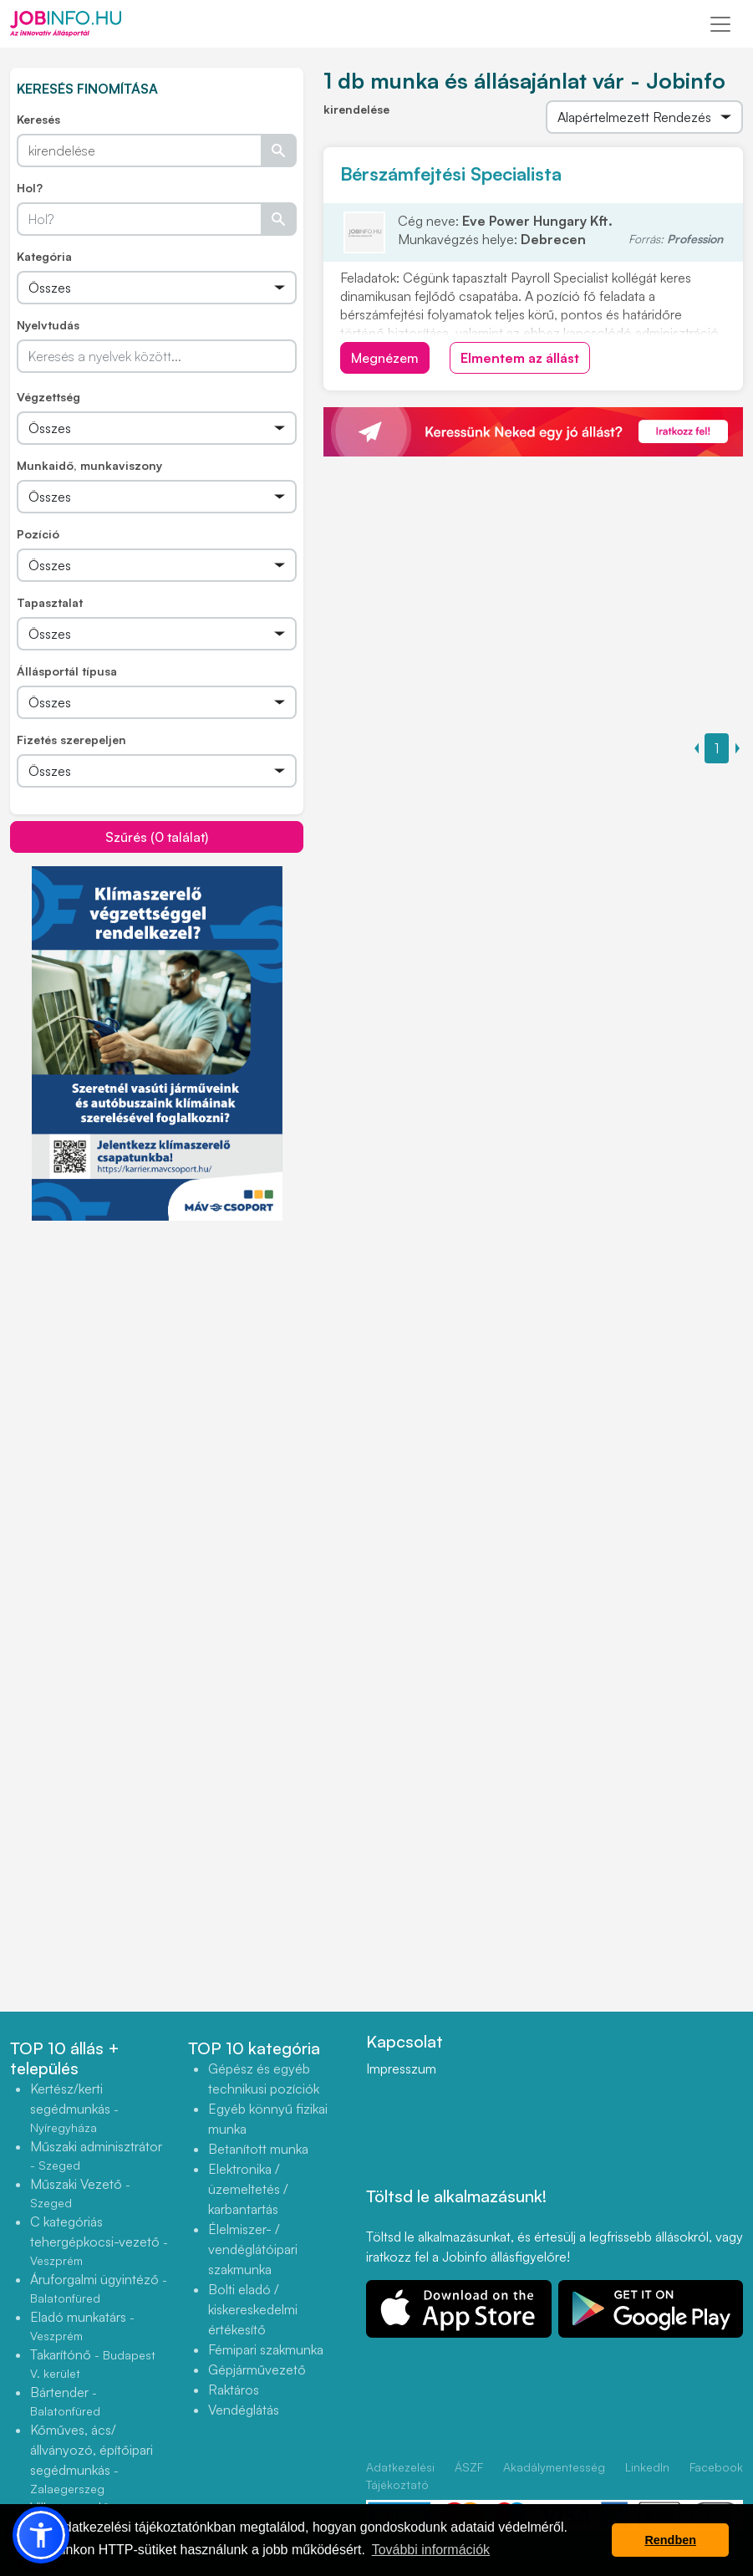 This screenshot has width=753, height=2576. What do you see at coordinates (670, 2540) in the screenshot?
I see `Rendben [button]` at bounding box center [670, 2540].